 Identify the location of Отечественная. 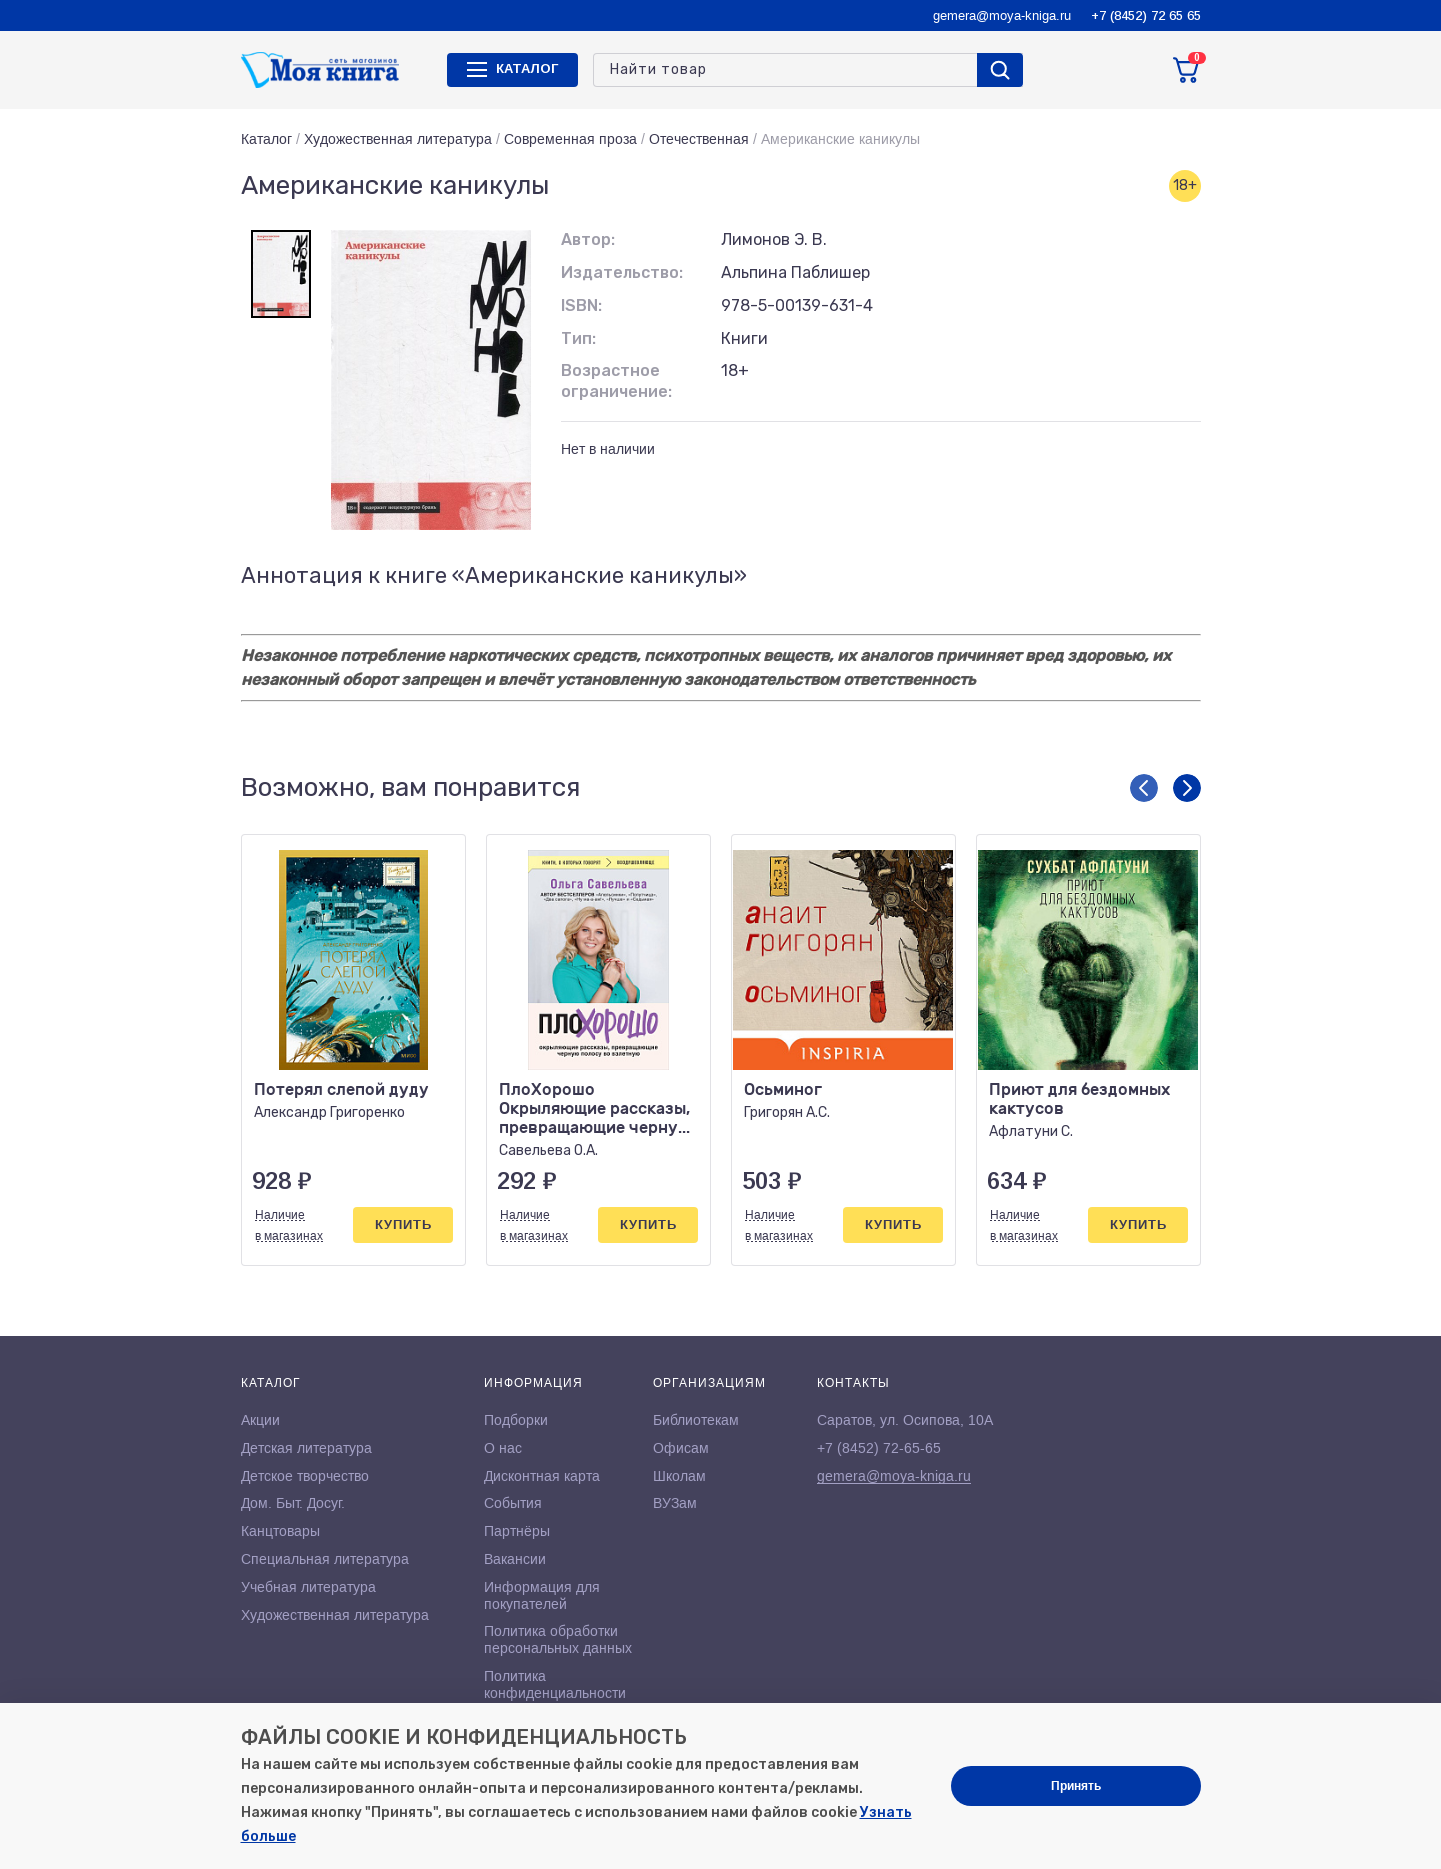
(699, 139).